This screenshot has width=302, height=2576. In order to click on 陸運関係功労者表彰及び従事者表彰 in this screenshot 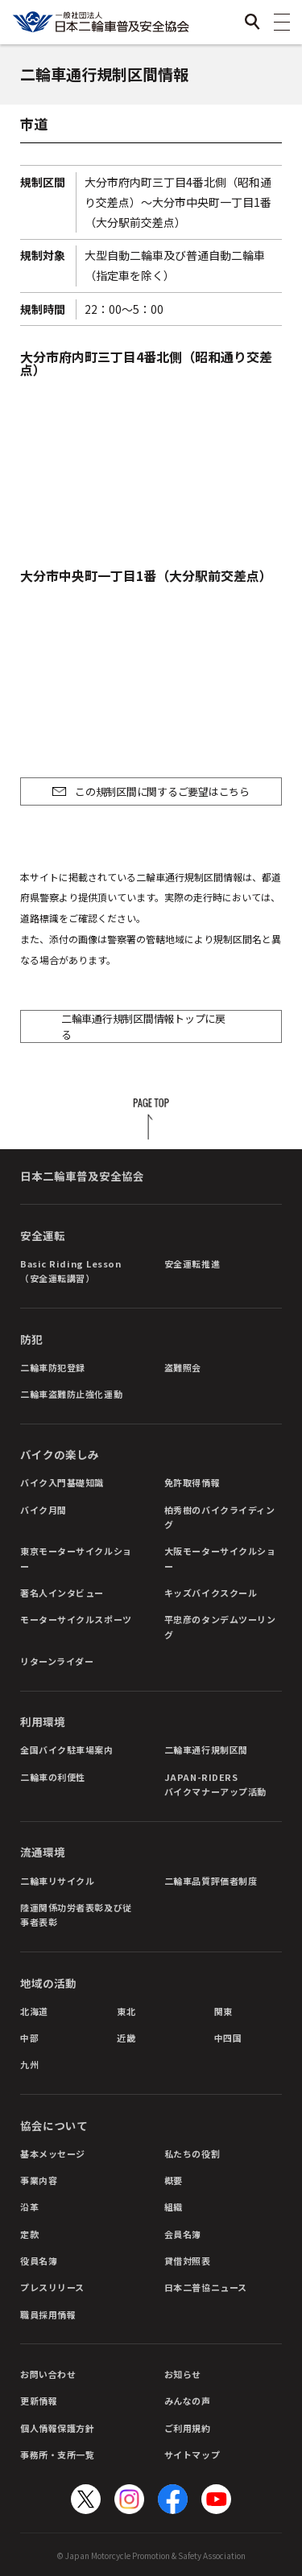, I will do `click(76, 1914)`.